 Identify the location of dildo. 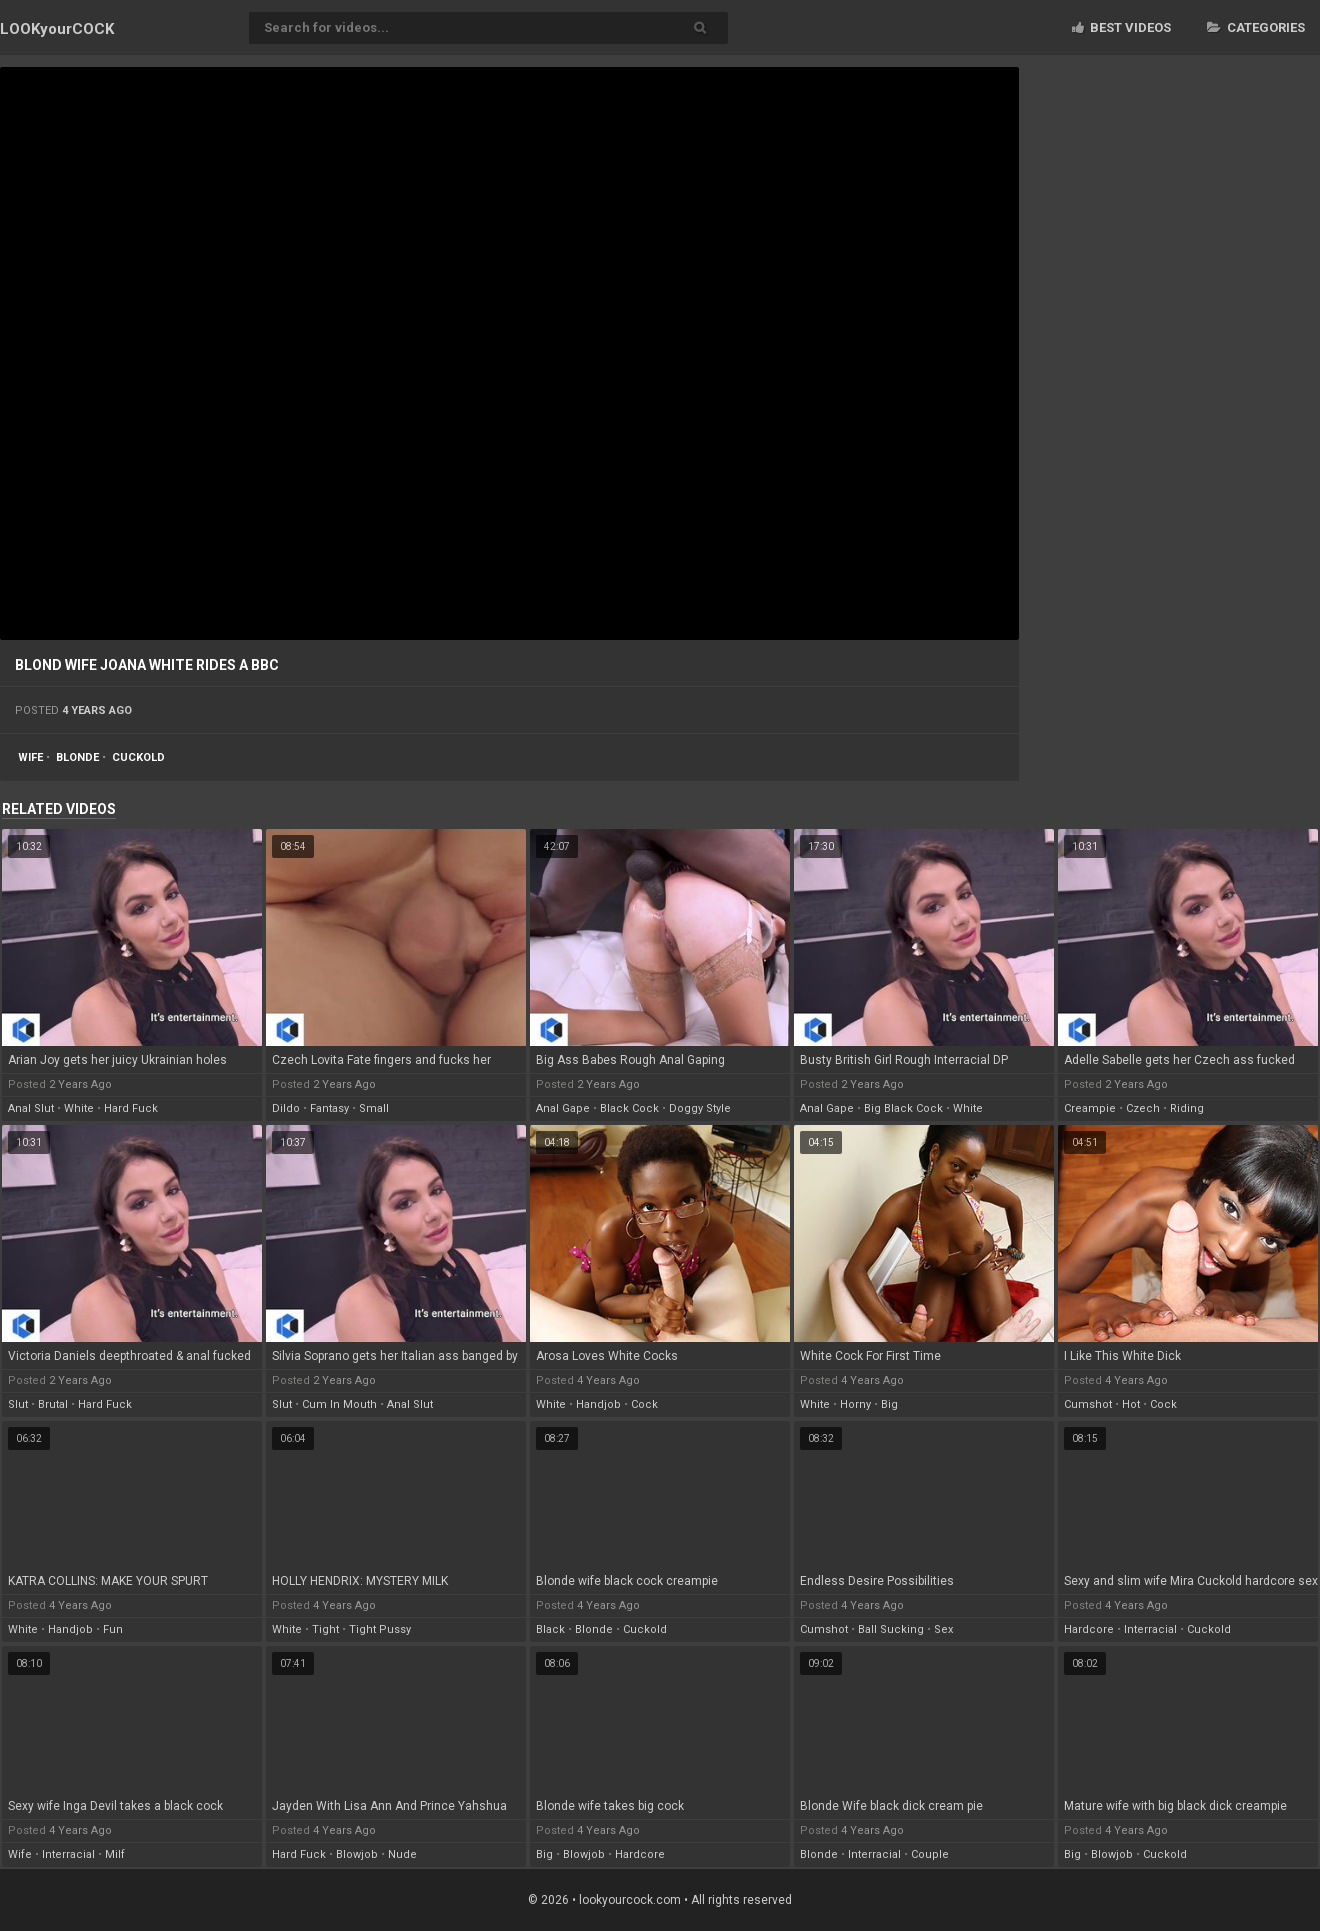
(286, 1108).